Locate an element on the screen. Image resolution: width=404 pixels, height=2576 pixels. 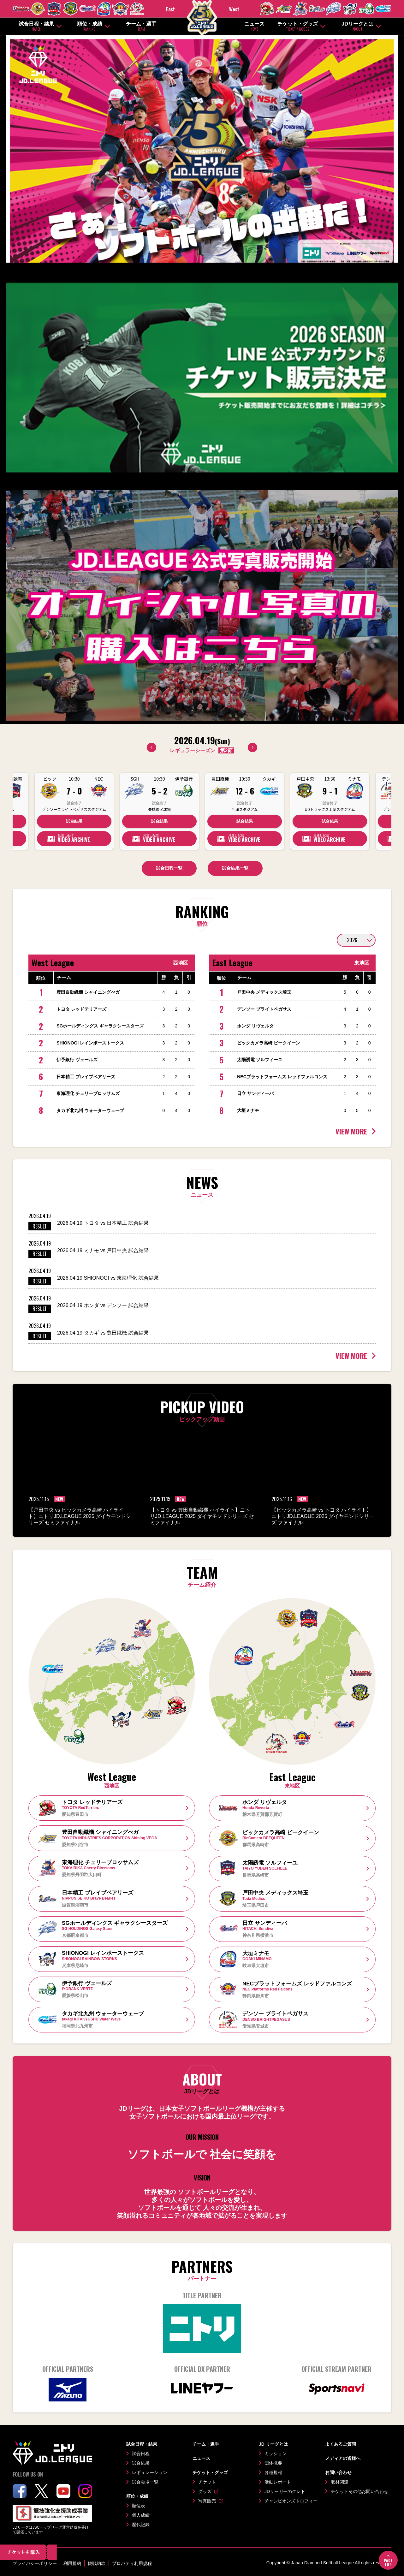
順位表 is located at coordinates (138, 2505).